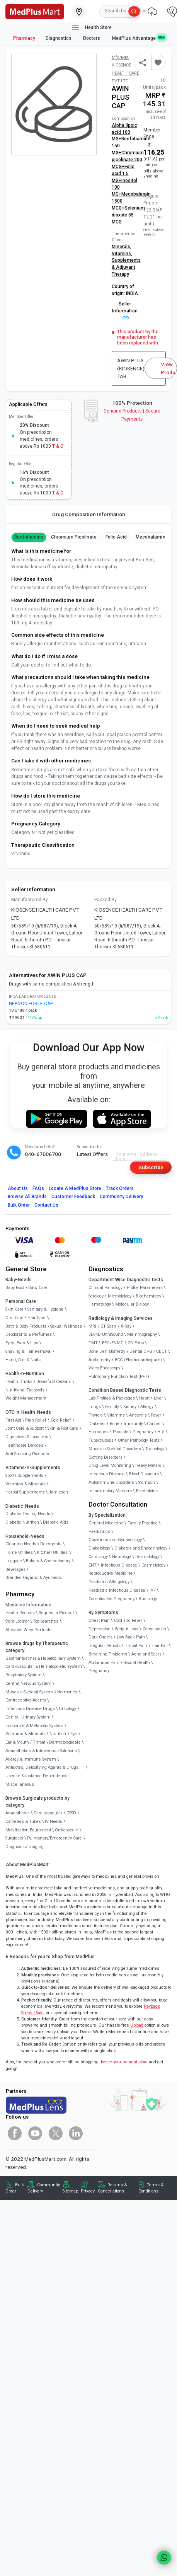 This screenshot has width=177, height=2576. I want to click on Kidney, so click(129, 1406).